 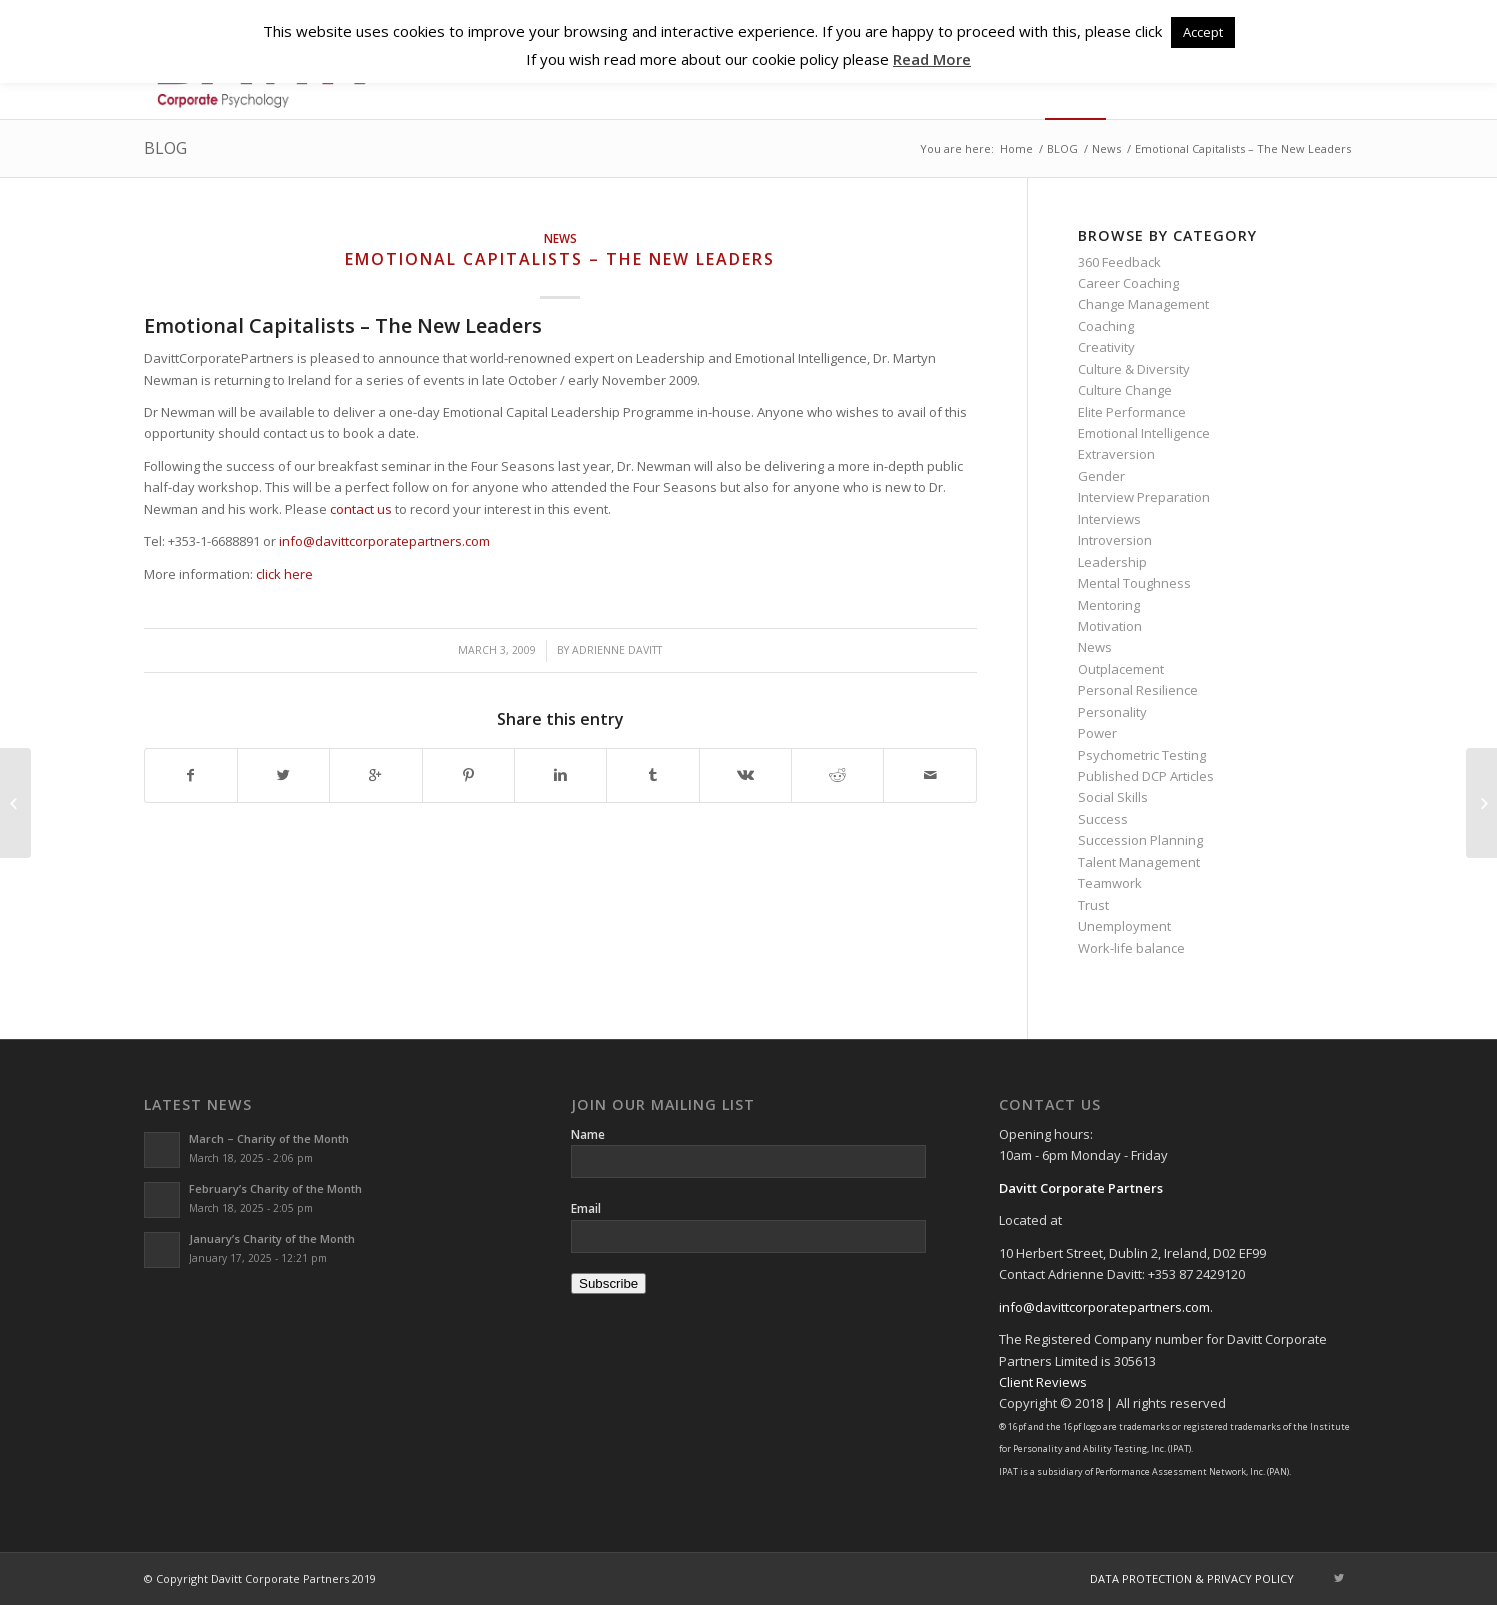 What do you see at coordinates (1128, 283) in the screenshot?
I see `Career Coaching` at bounding box center [1128, 283].